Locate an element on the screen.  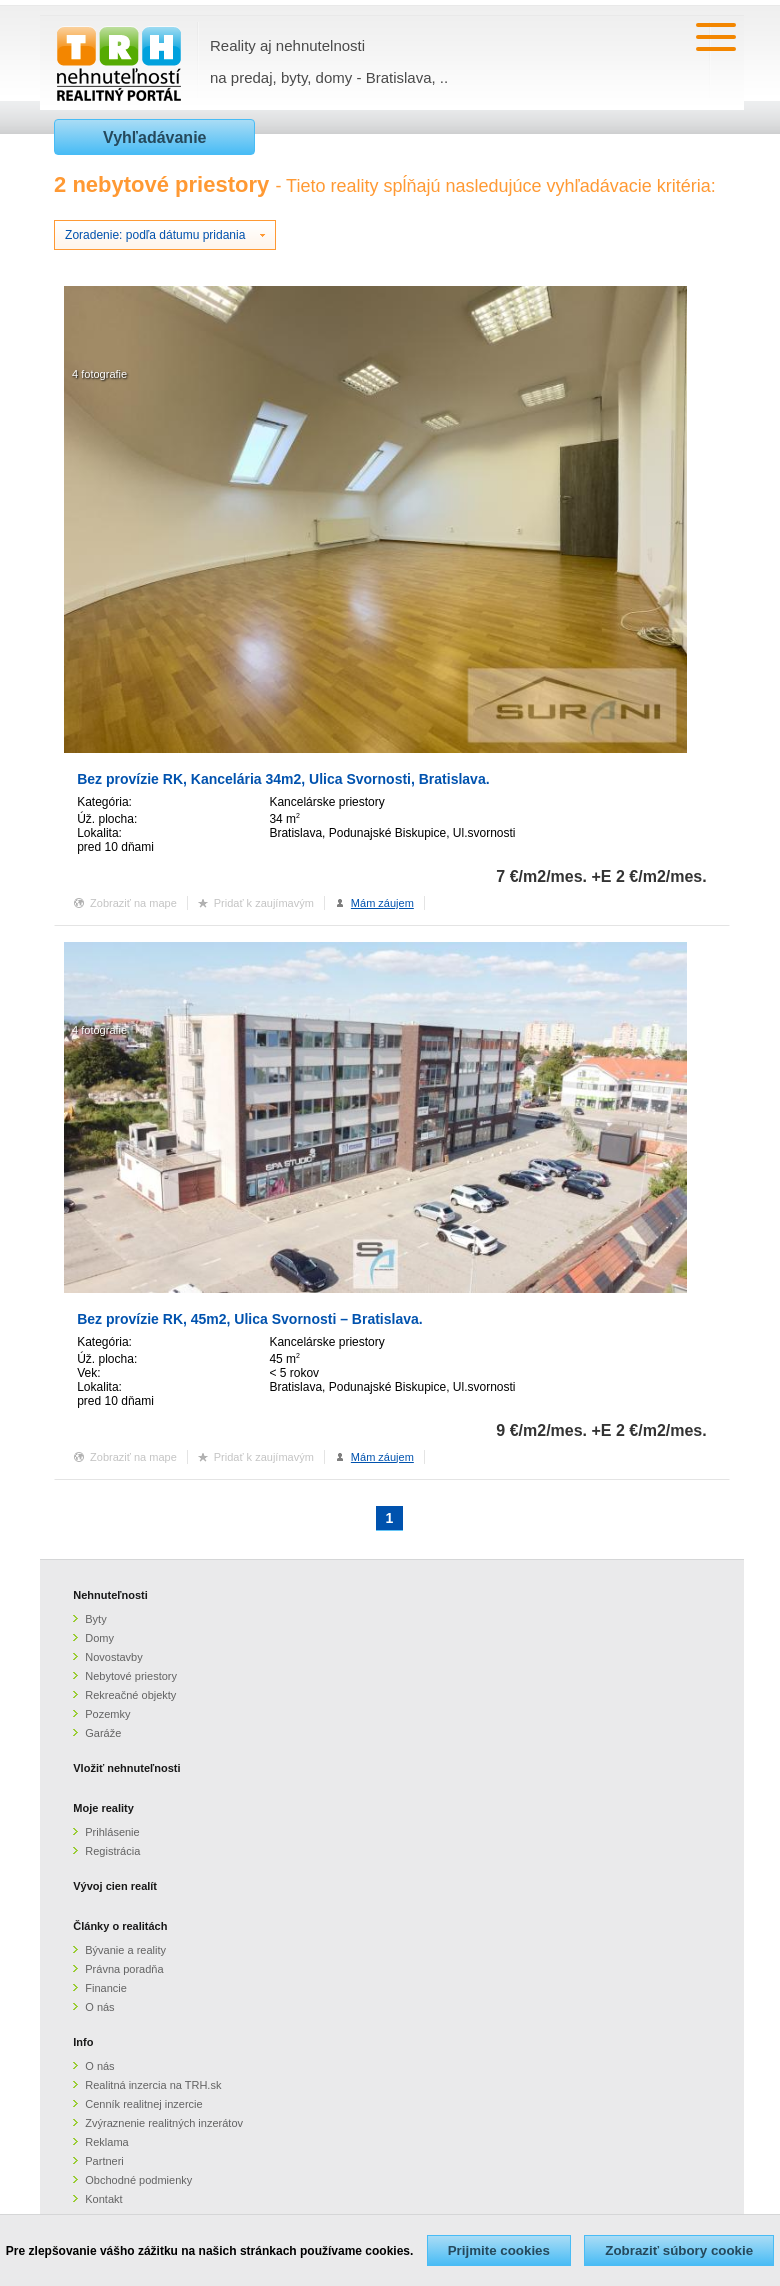
Obchodné podmienky is located at coordinates (138, 2180).